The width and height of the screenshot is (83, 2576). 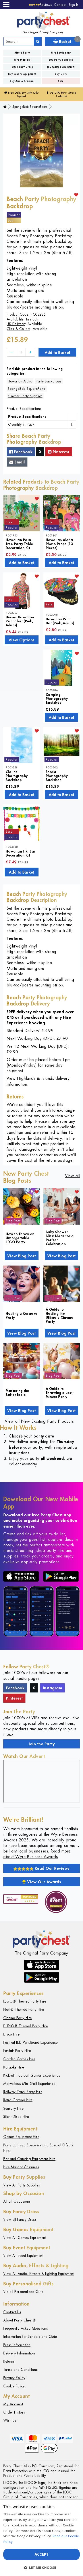 What do you see at coordinates (41, 2554) in the screenshot?
I see `Accept [button]` at bounding box center [41, 2554].